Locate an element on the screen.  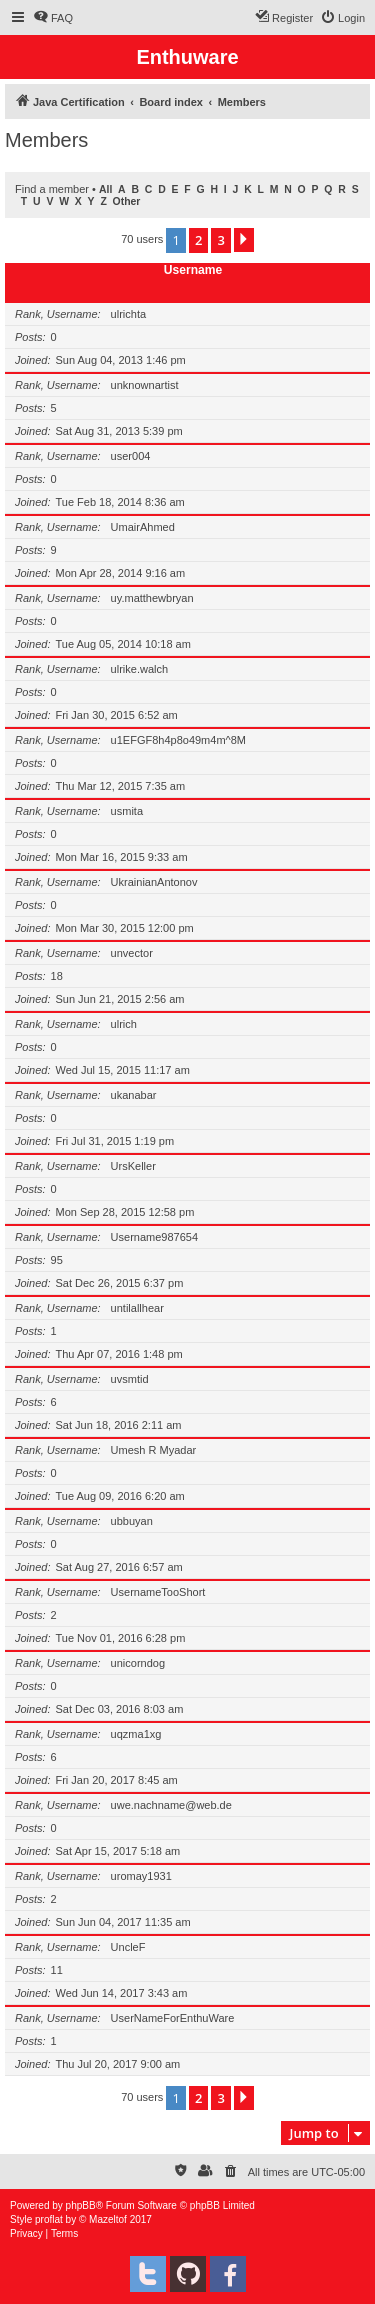
UserNameForEnthuWare is located at coordinates (173, 2018).